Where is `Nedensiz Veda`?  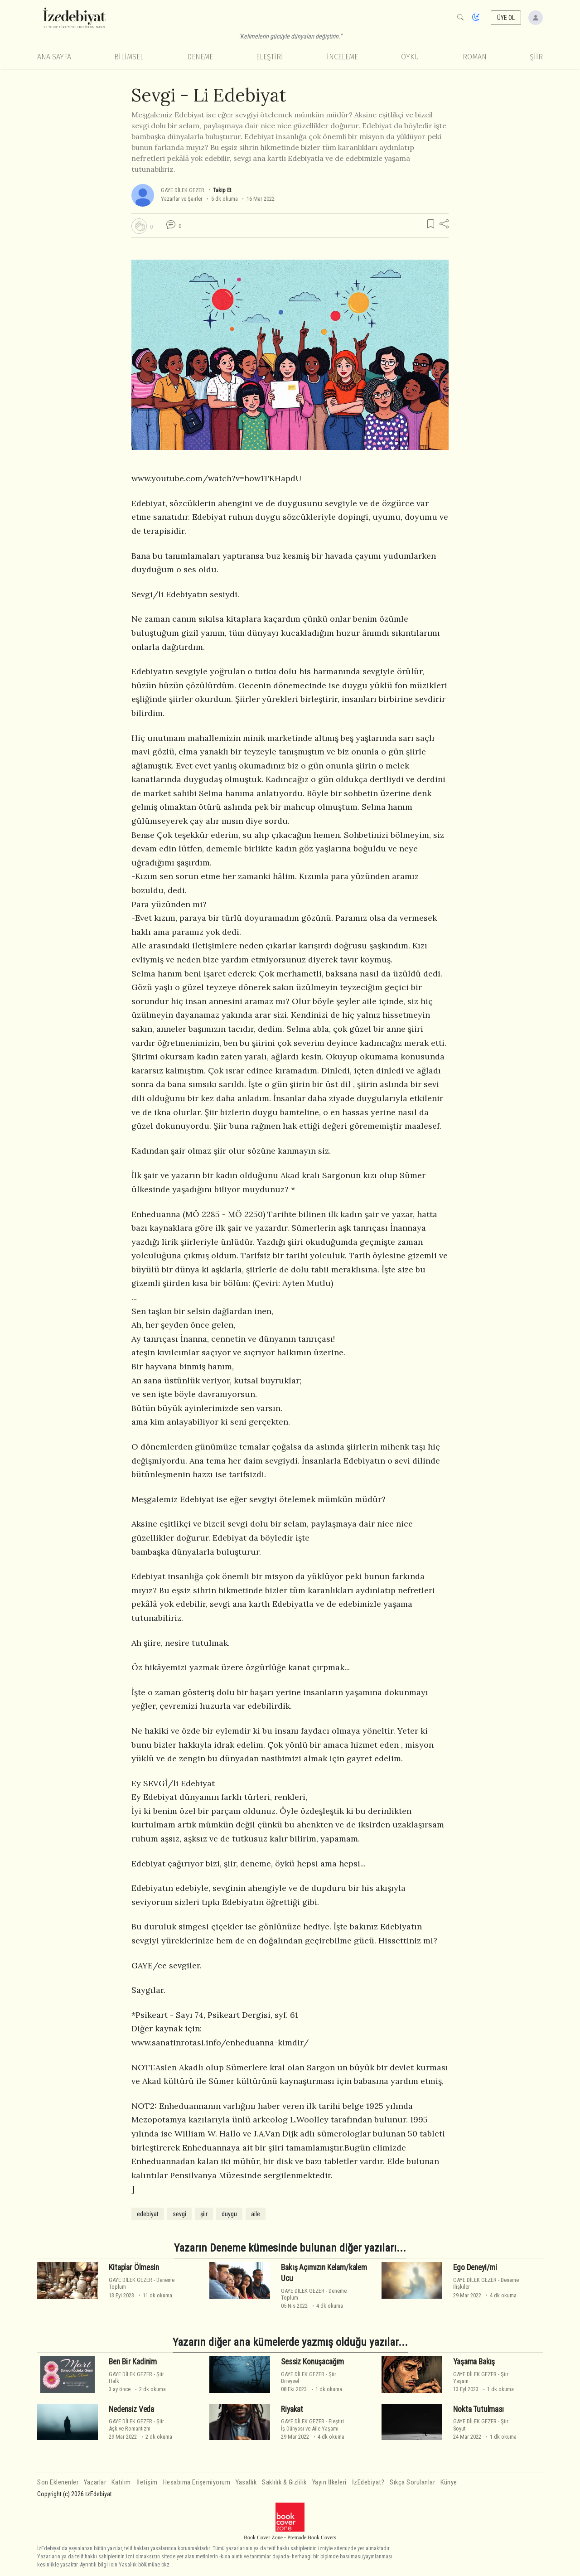
Nedensiz Veda is located at coordinates (131, 2409).